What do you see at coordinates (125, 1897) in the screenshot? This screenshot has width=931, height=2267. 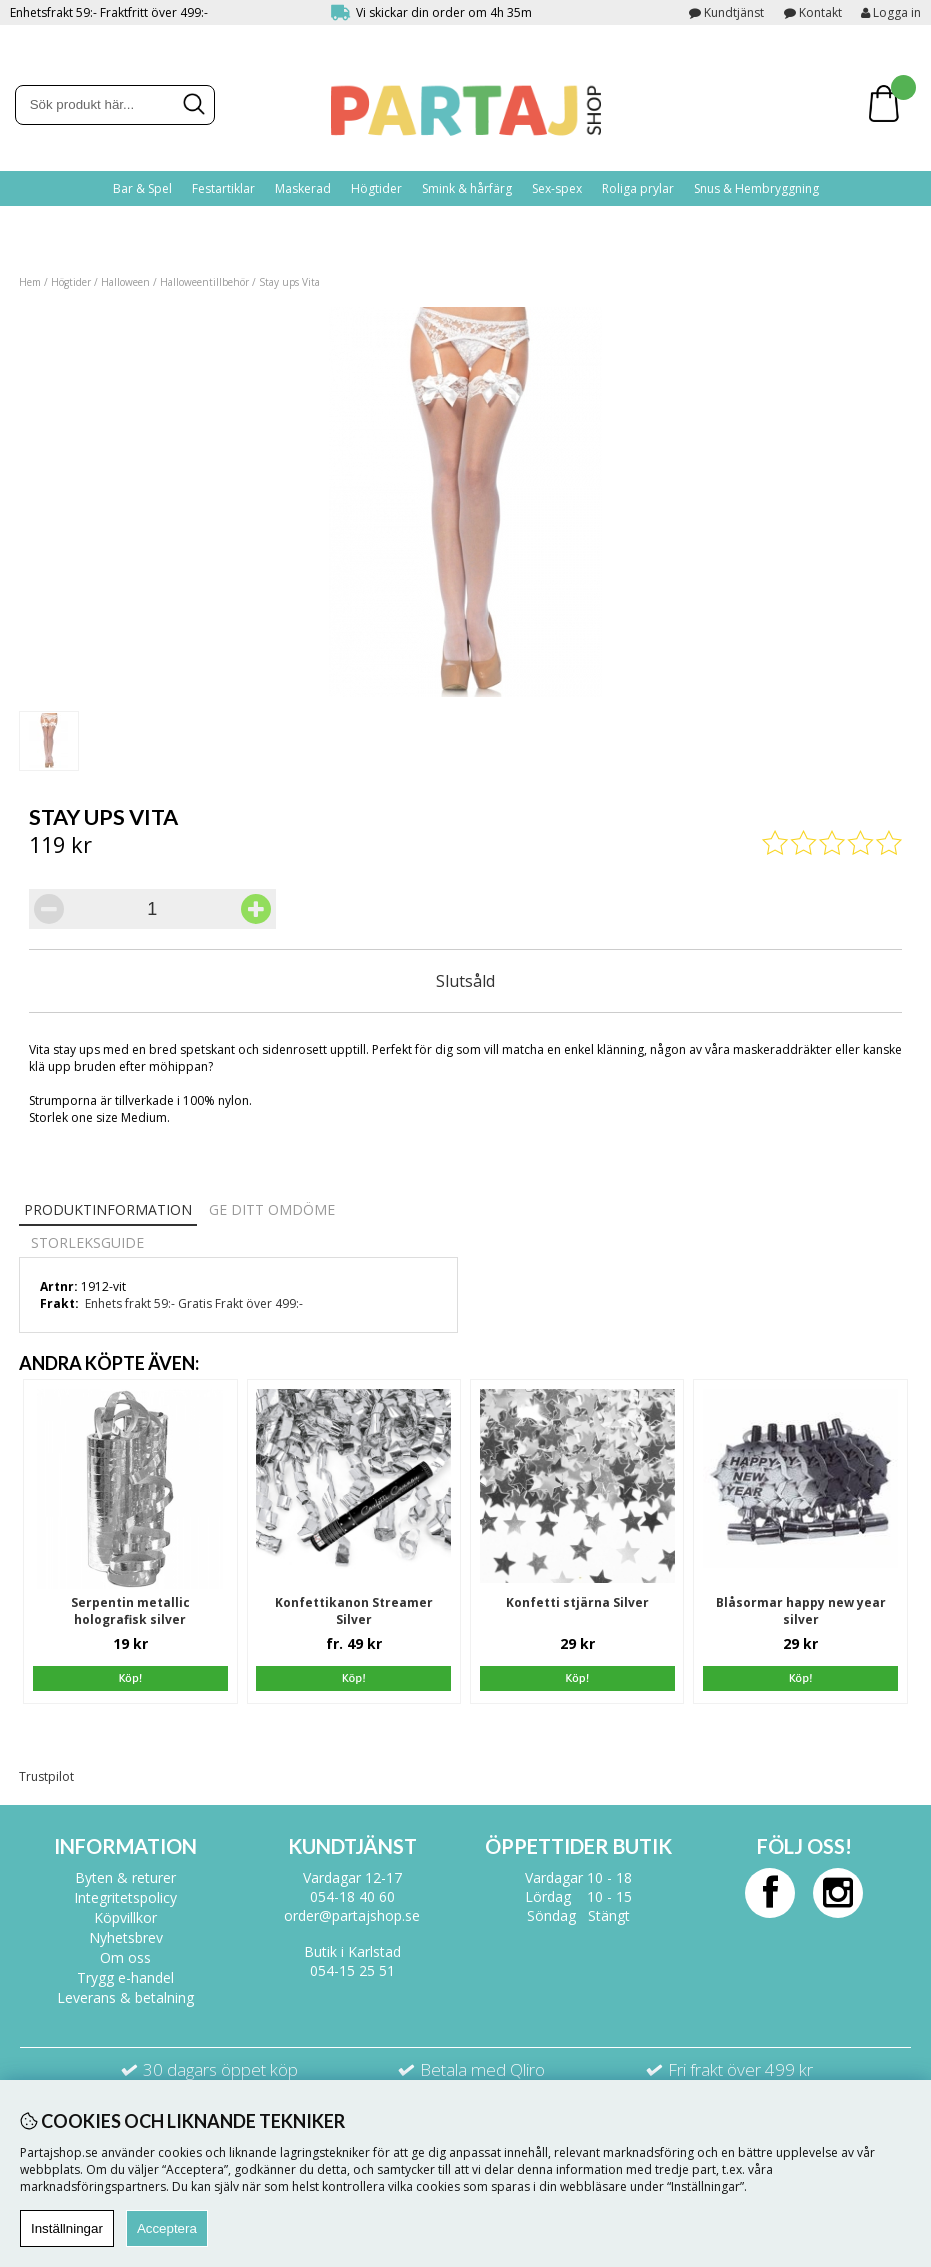 I see `Integritetspolicy` at bounding box center [125, 1897].